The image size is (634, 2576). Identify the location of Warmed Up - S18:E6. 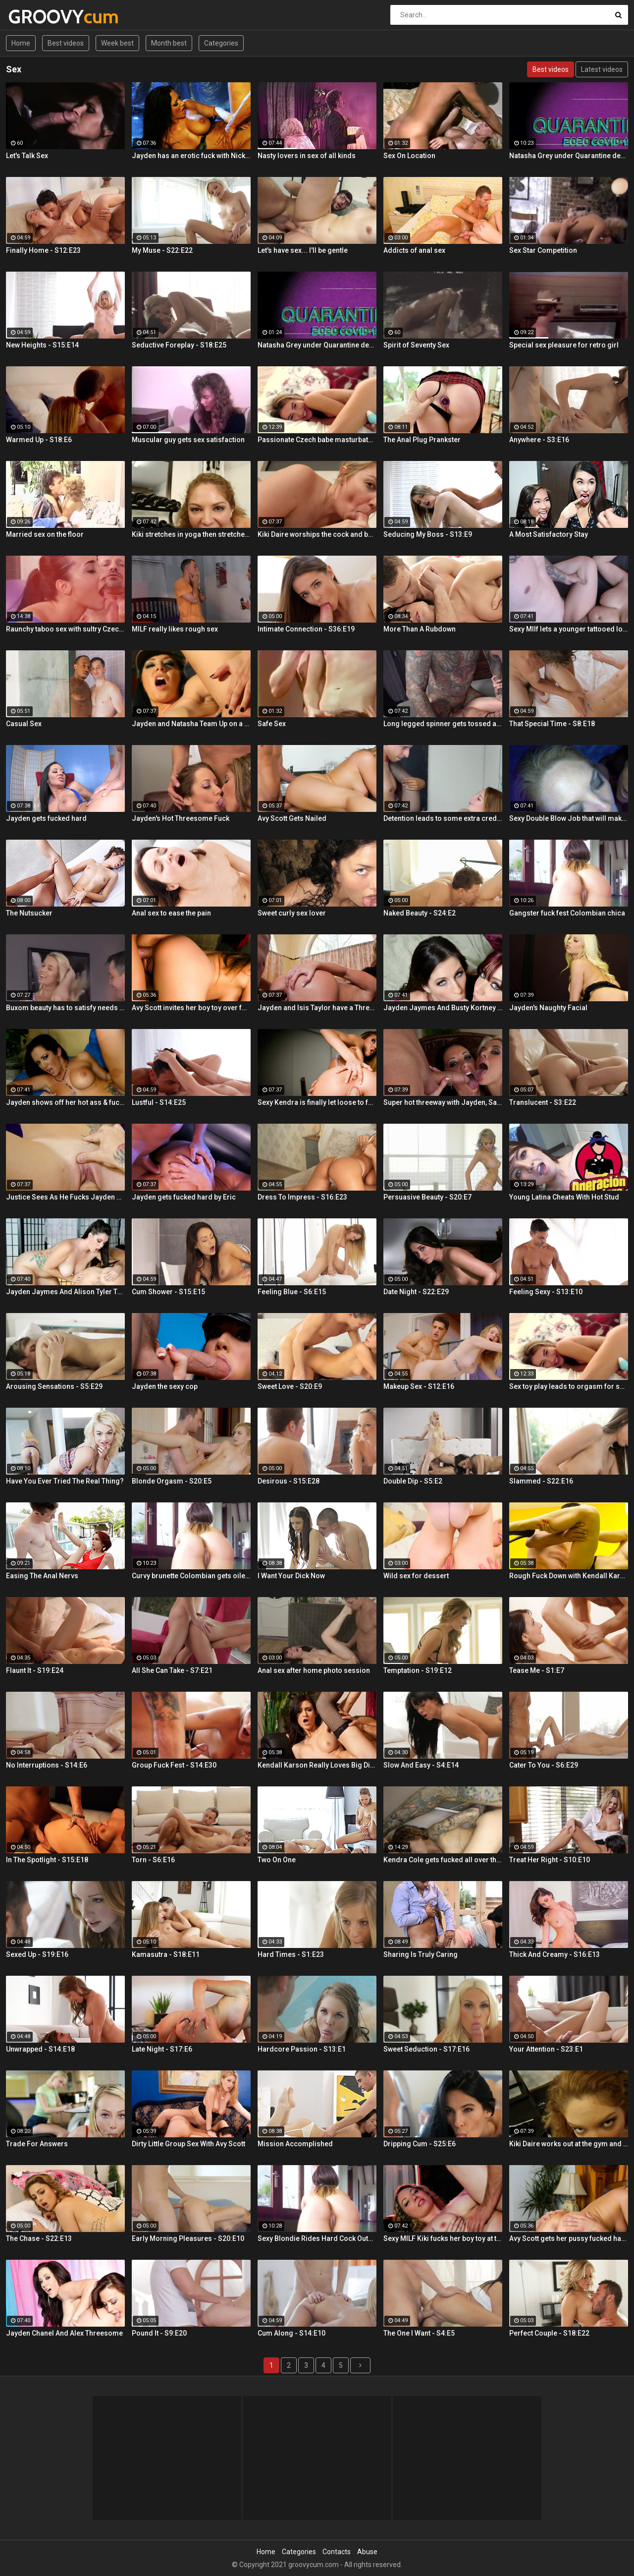
(39, 440).